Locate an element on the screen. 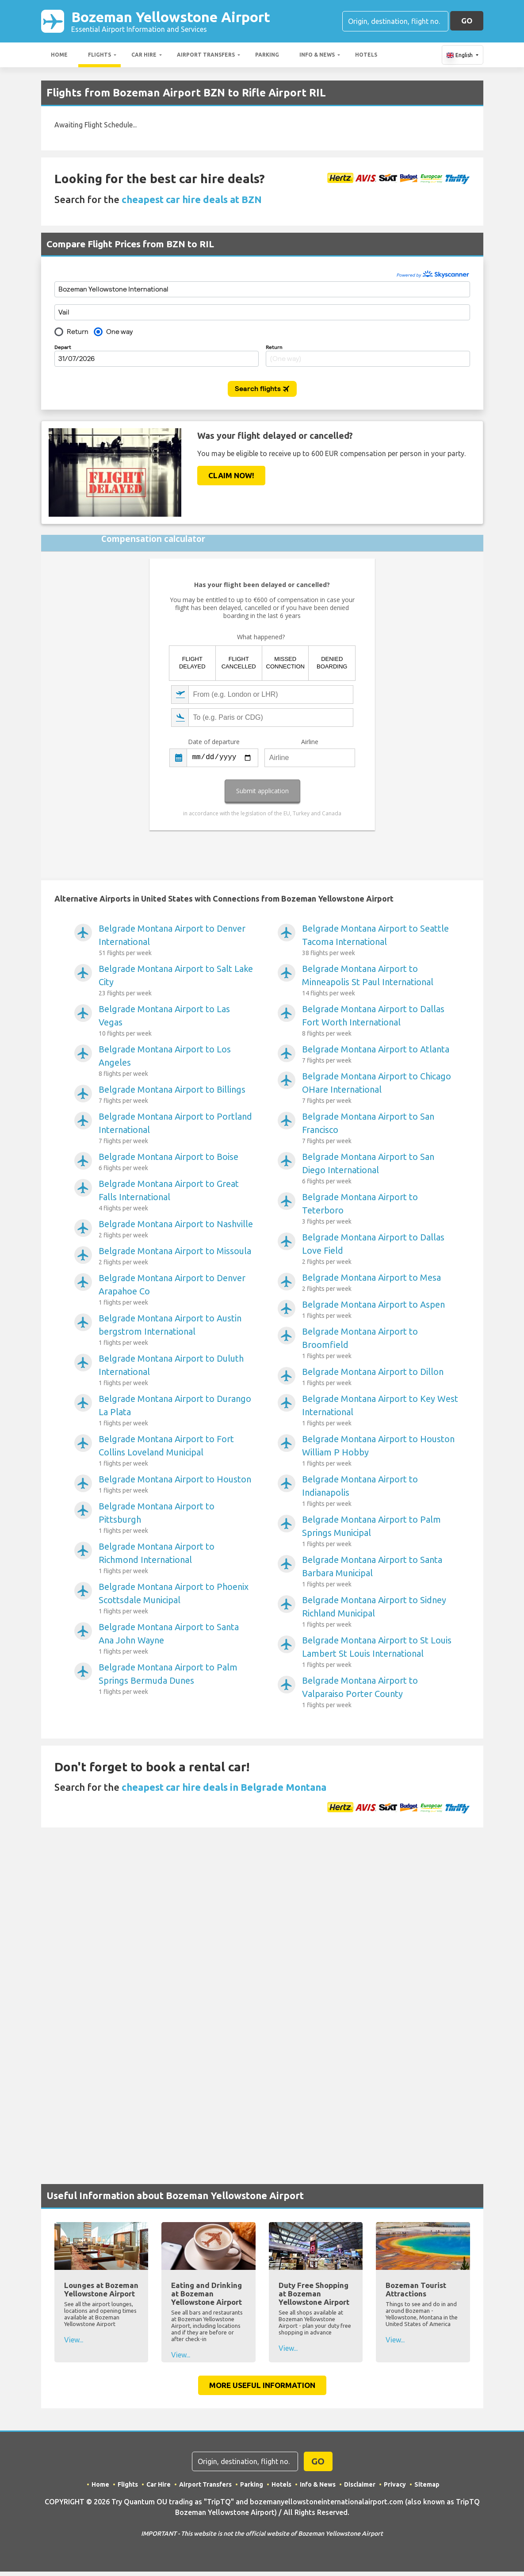  Privacy is located at coordinates (395, 2484).